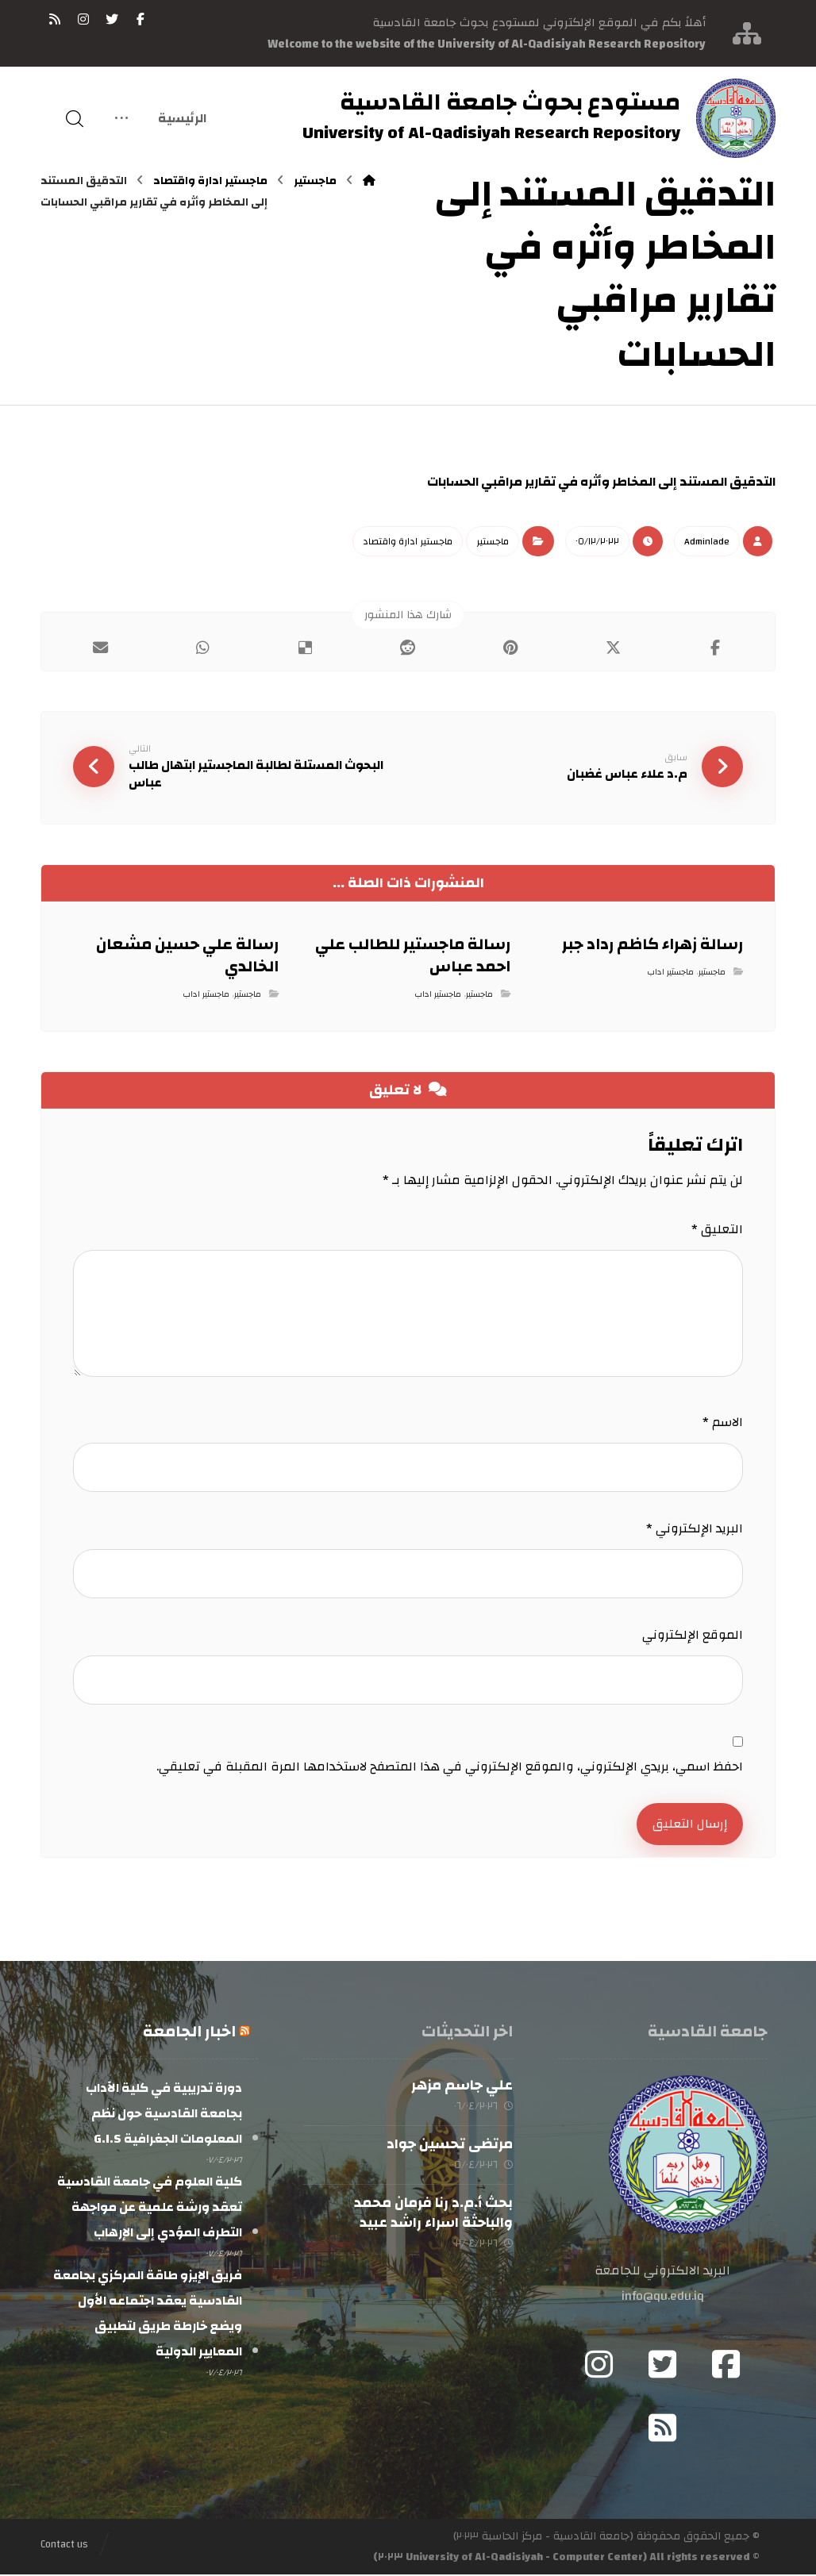 The width and height of the screenshot is (816, 2576). What do you see at coordinates (305, 648) in the screenshot?
I see `[أنشرها على ديليشس]` at bounding box center [305, 648].